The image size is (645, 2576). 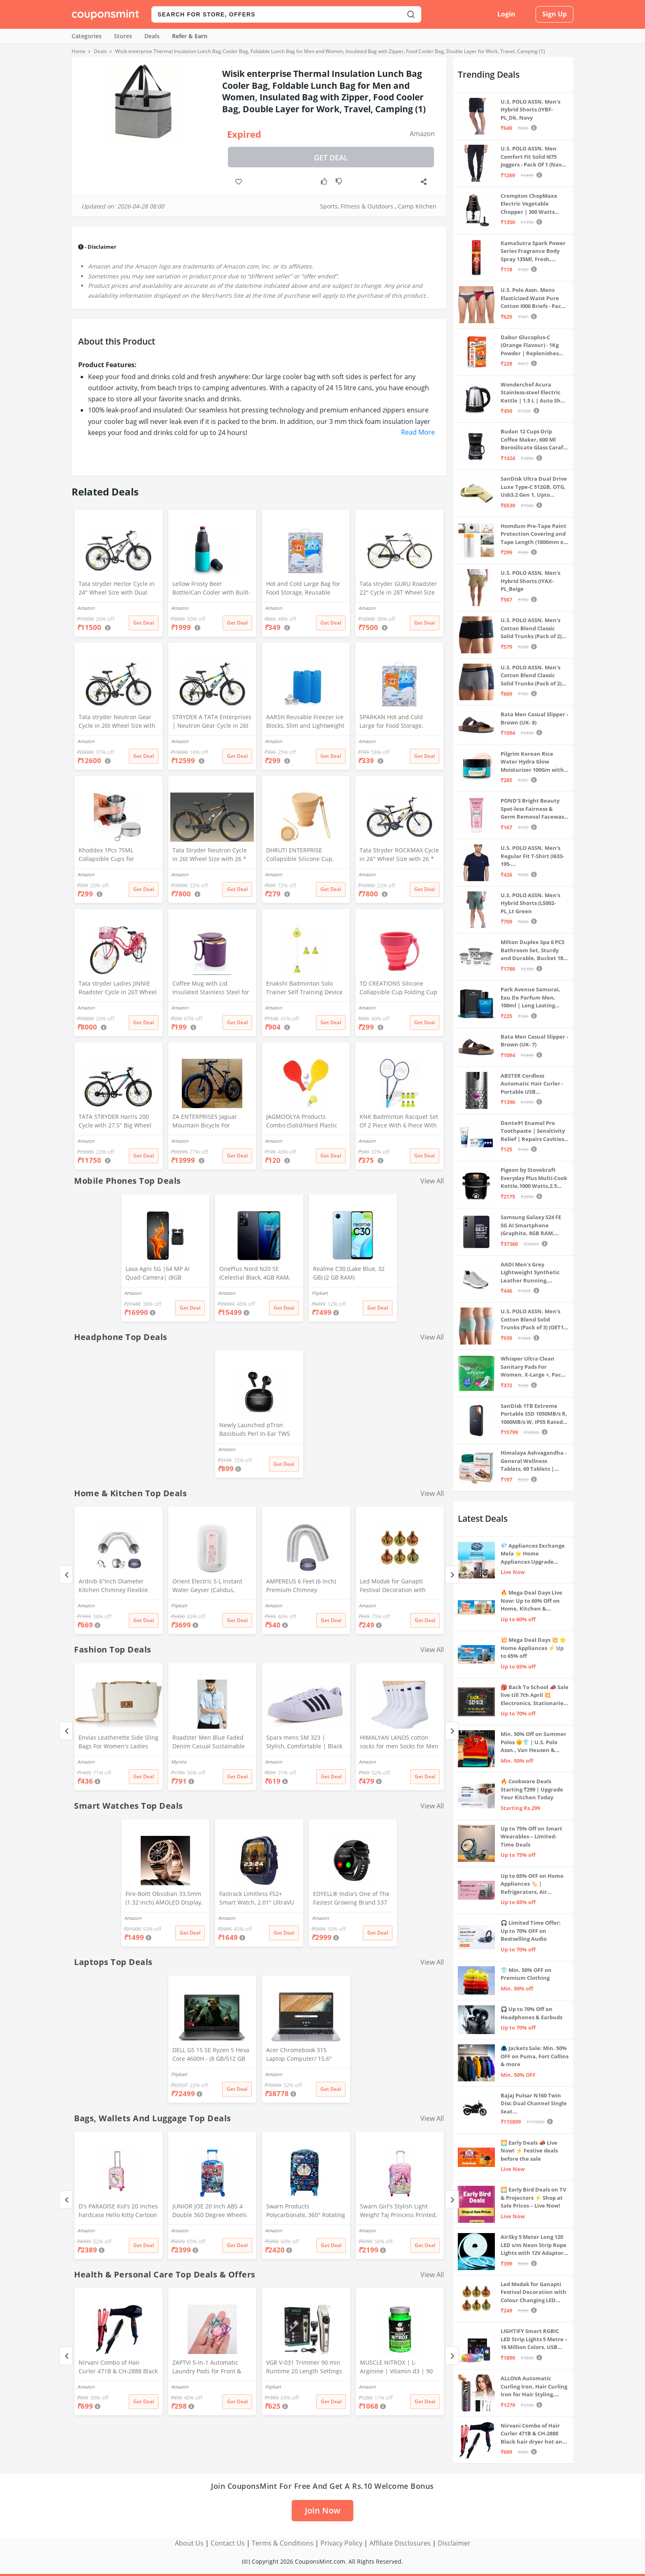 What do you see at coordinates (531, 1601) in the screenshot?
I see `🔥 Mega Deal Days Live Now: Up to 60% Off on Home, Kitchen & Outdoors🏡🍳🌿` at bounding box center [531, 1601].